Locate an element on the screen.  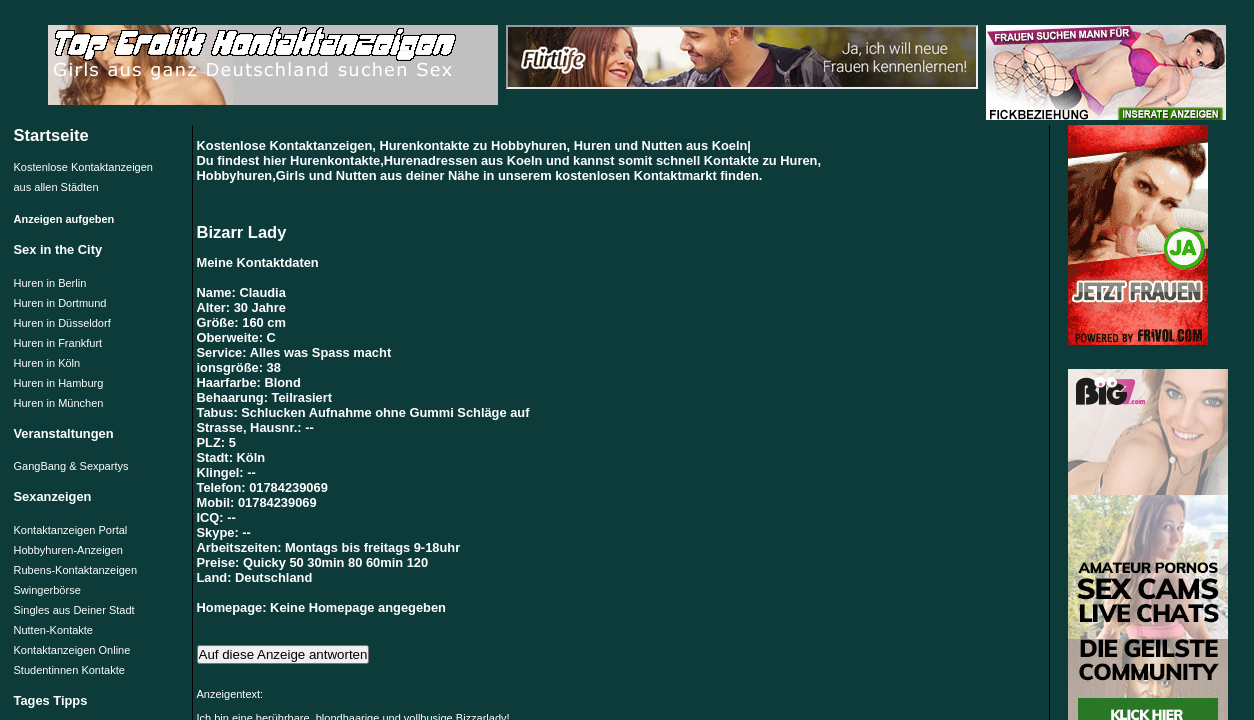
Studentinnen Kontakte is located at coordinates (69, 670).